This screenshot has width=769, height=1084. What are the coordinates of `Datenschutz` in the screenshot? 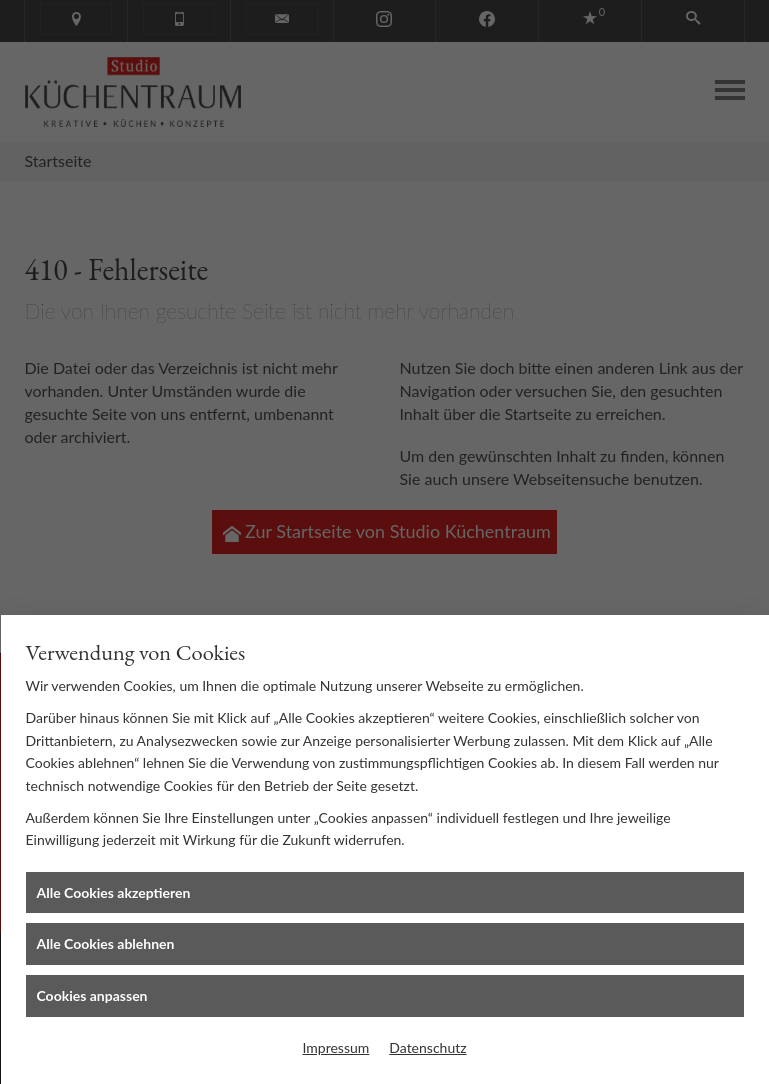 It's located at (427, 1047).